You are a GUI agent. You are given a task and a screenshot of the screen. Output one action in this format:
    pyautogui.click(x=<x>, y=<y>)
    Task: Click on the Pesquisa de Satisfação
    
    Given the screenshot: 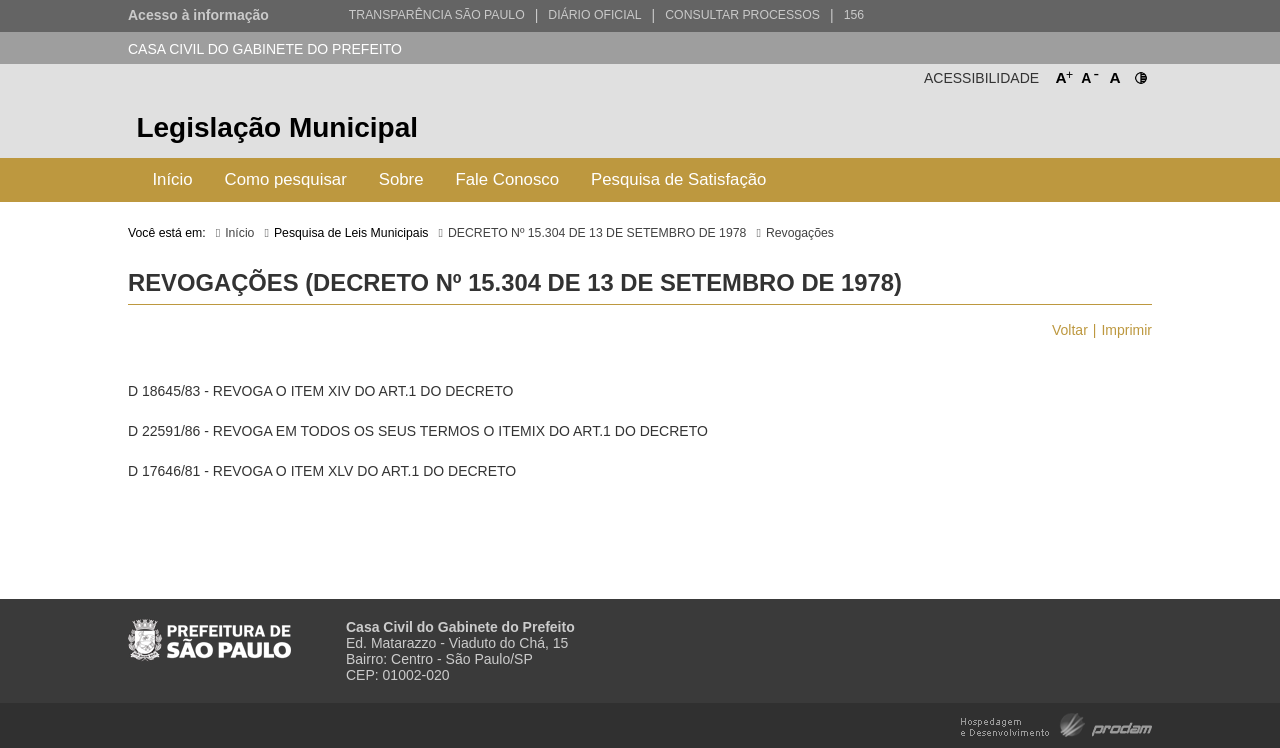 What is the action you would take?
    pyautogui.click(x=678, y=179)
    